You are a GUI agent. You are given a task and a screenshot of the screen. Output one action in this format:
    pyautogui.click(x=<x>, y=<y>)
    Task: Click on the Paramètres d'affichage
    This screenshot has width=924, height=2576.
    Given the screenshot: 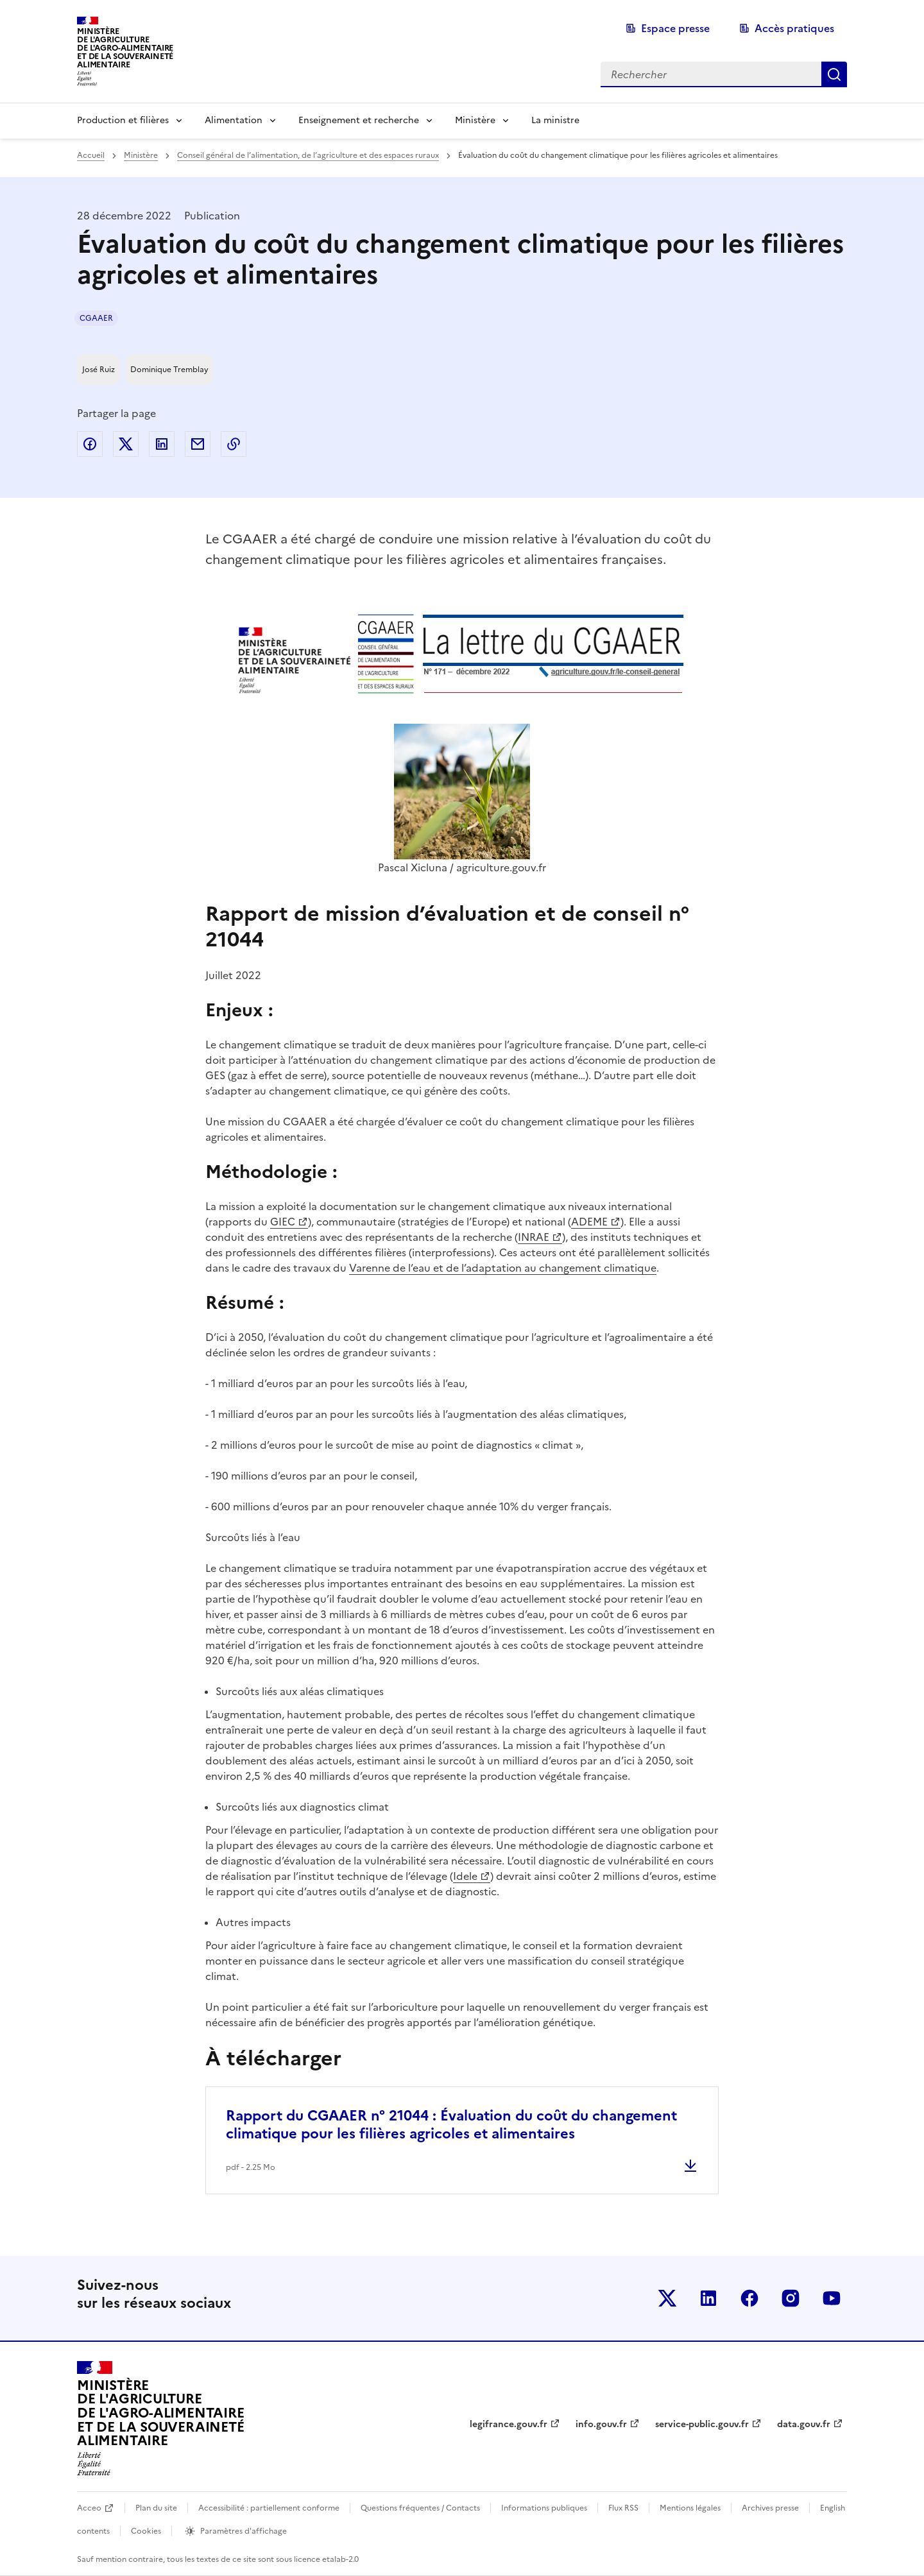 What is the action you would take?
    pyautogui.click(x=243, y=2531)
    